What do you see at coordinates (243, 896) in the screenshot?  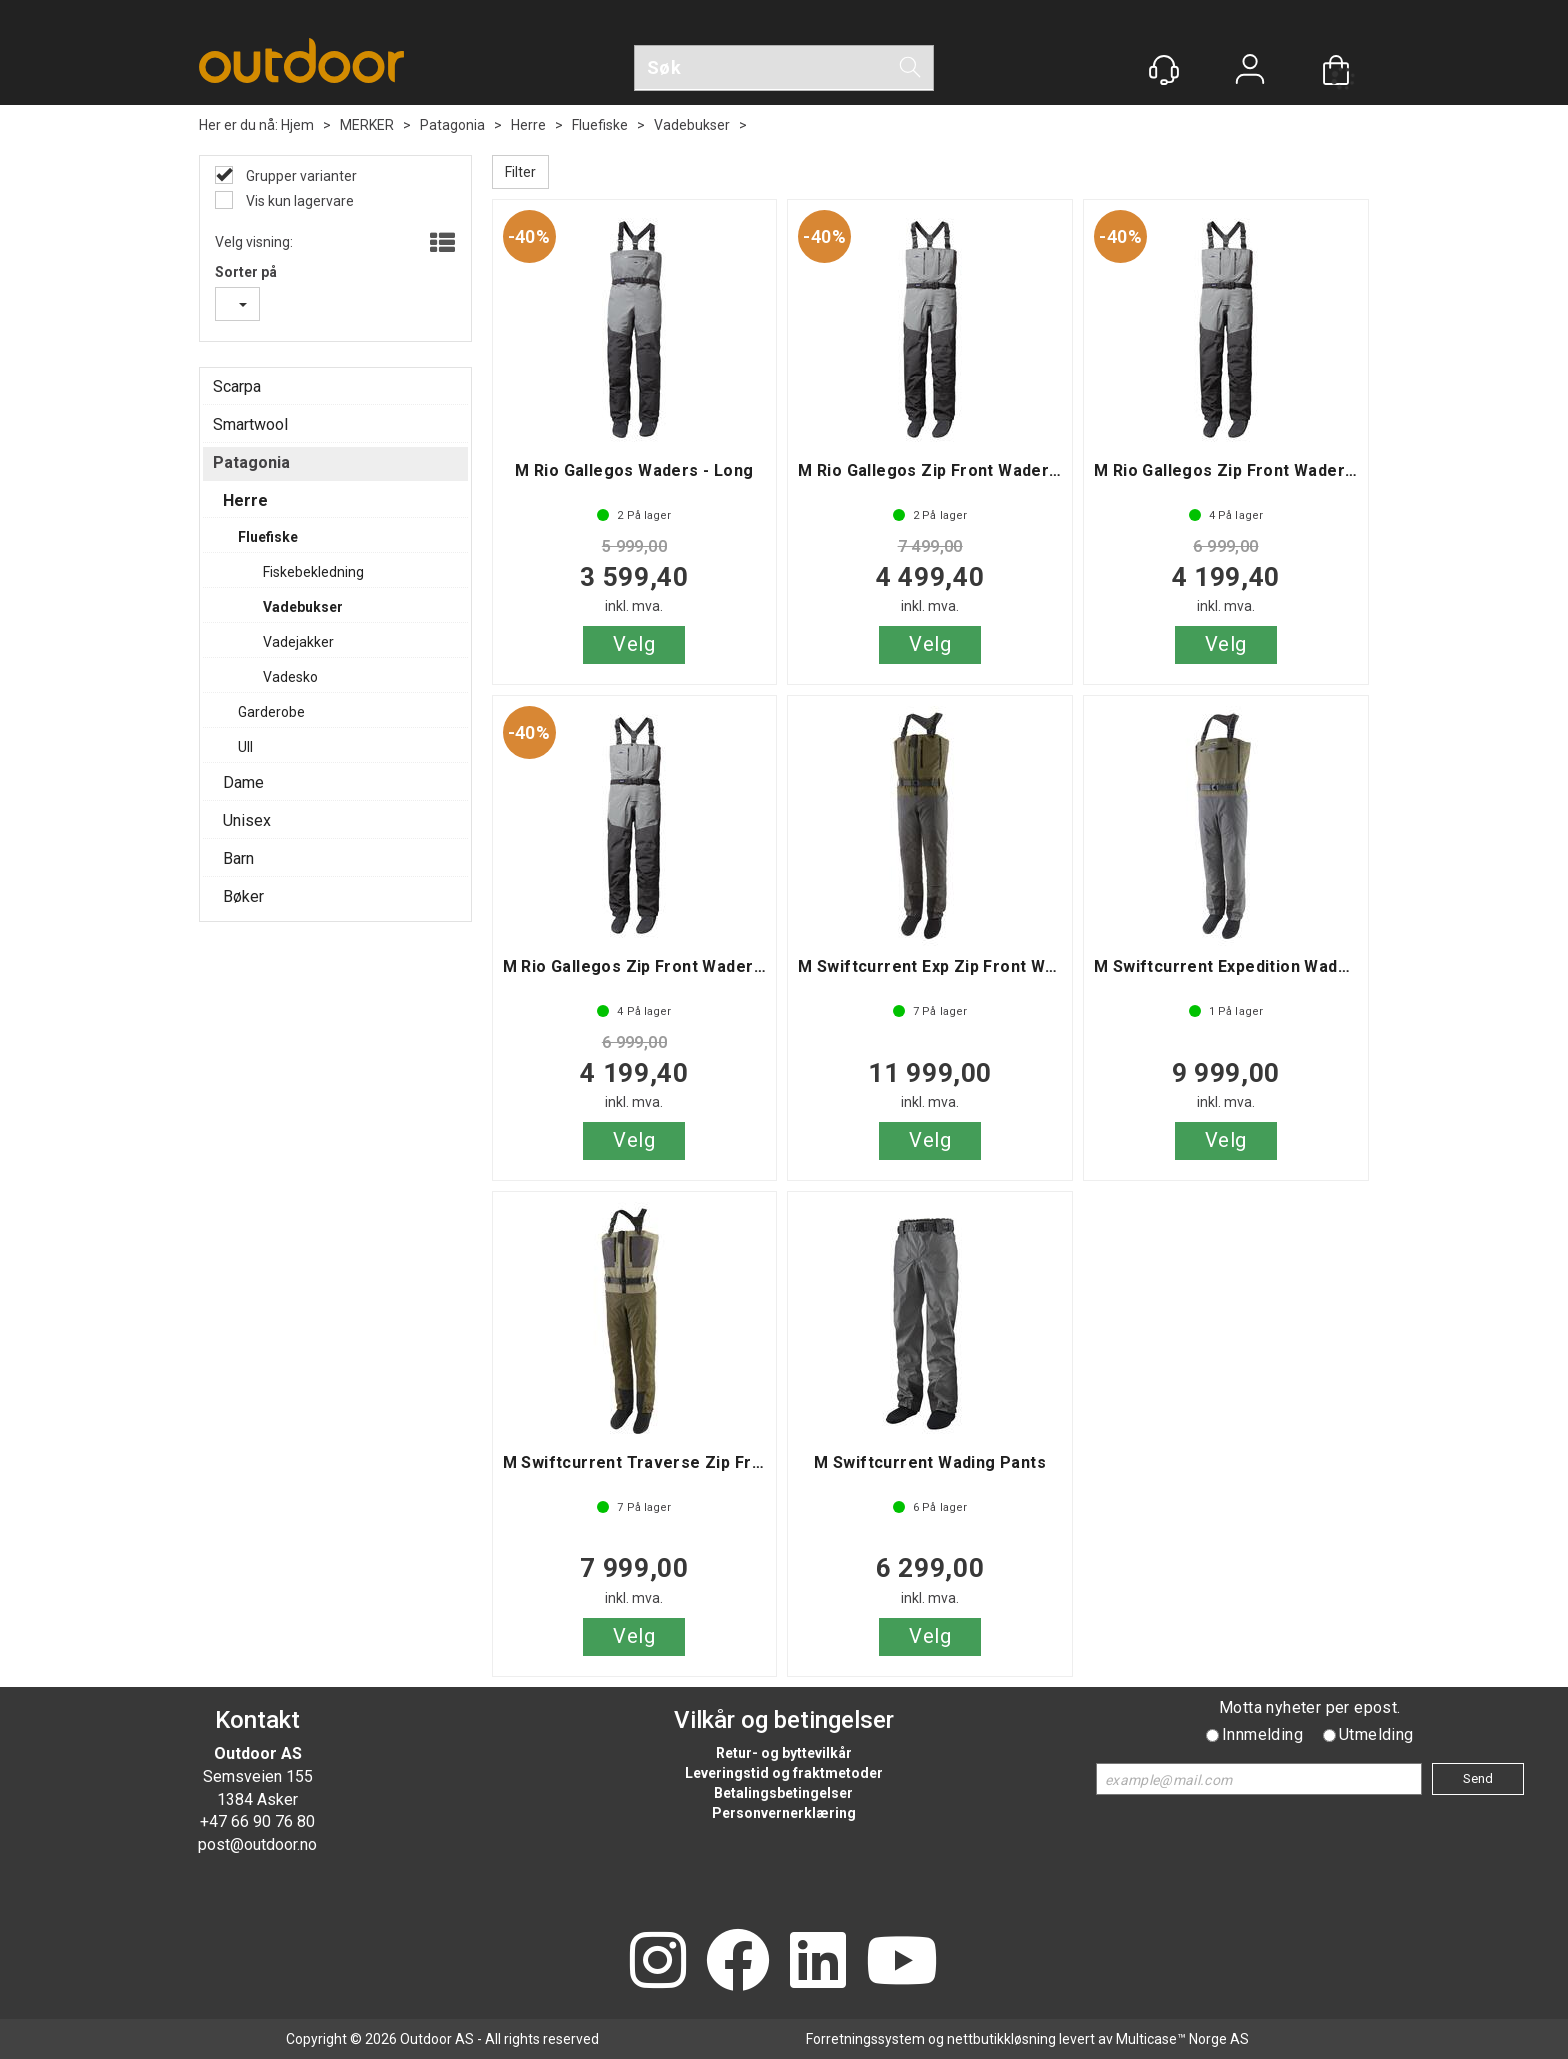 I see `Bøker` at bounding box center [243, 896].